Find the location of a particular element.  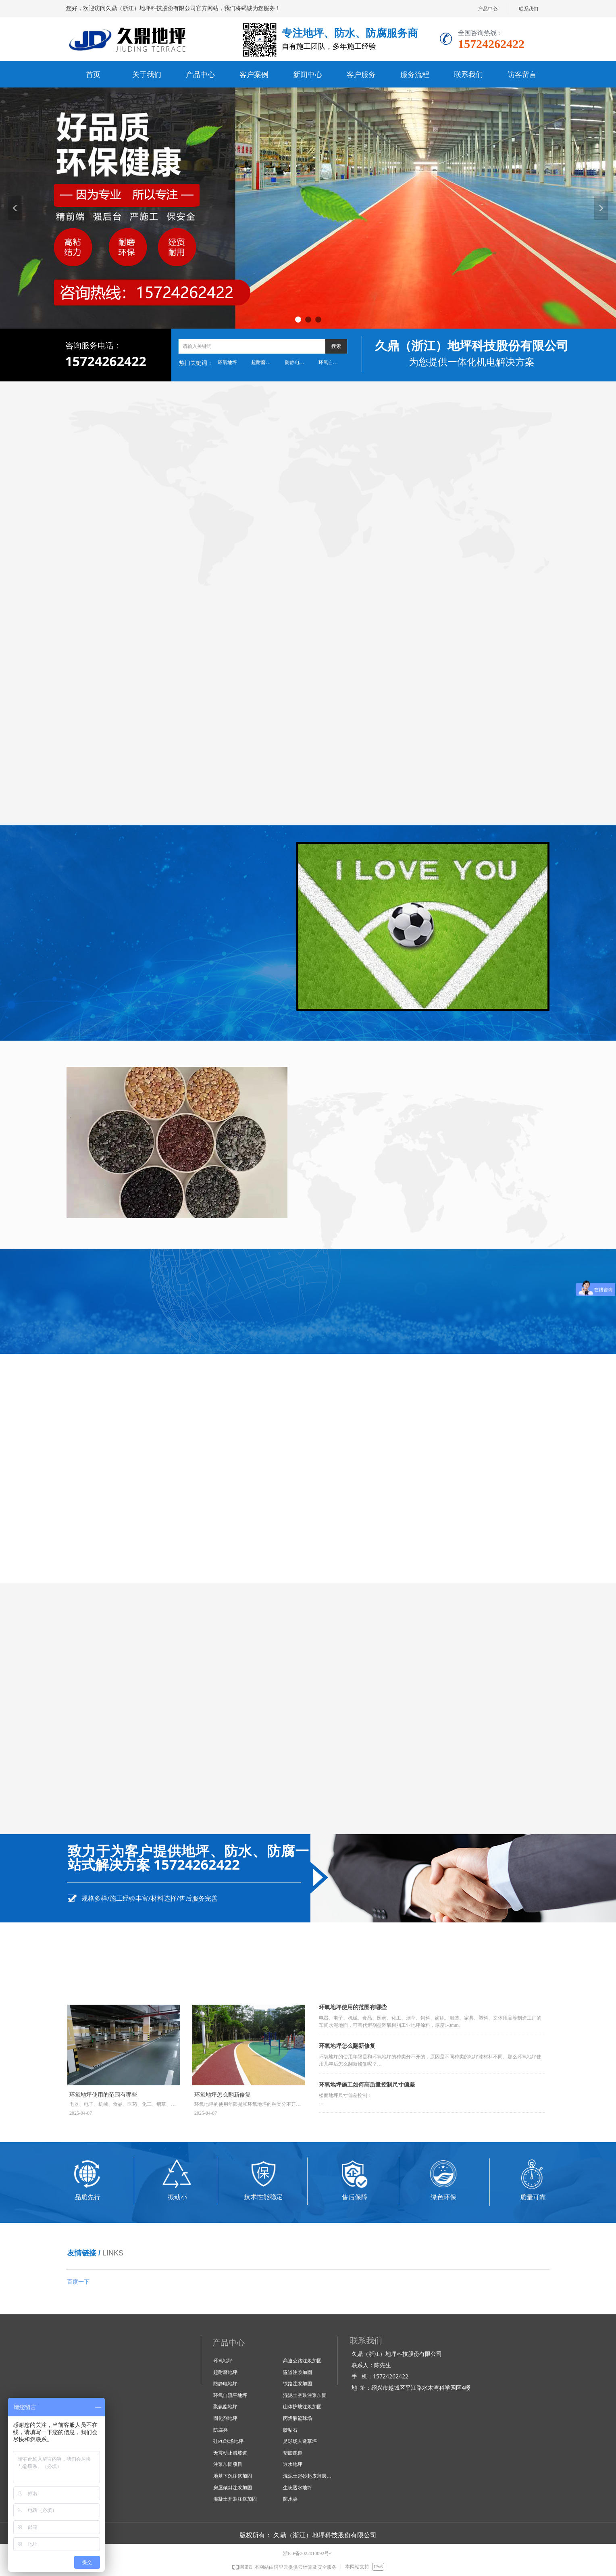

生态透水地坪 is located at coordinates (297, 2488).